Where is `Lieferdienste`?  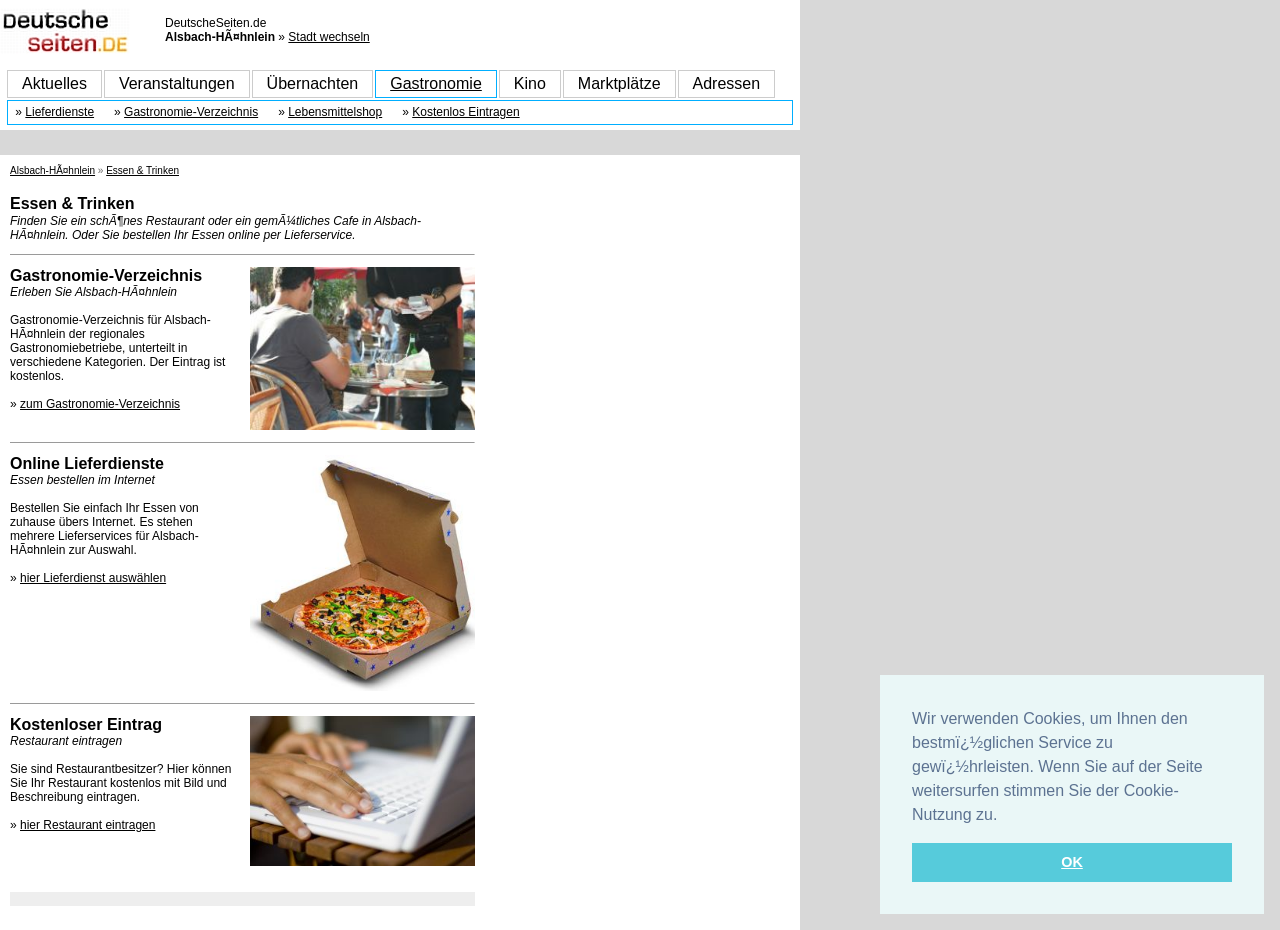
Lieferdienste is located at coordinates (59, 112).